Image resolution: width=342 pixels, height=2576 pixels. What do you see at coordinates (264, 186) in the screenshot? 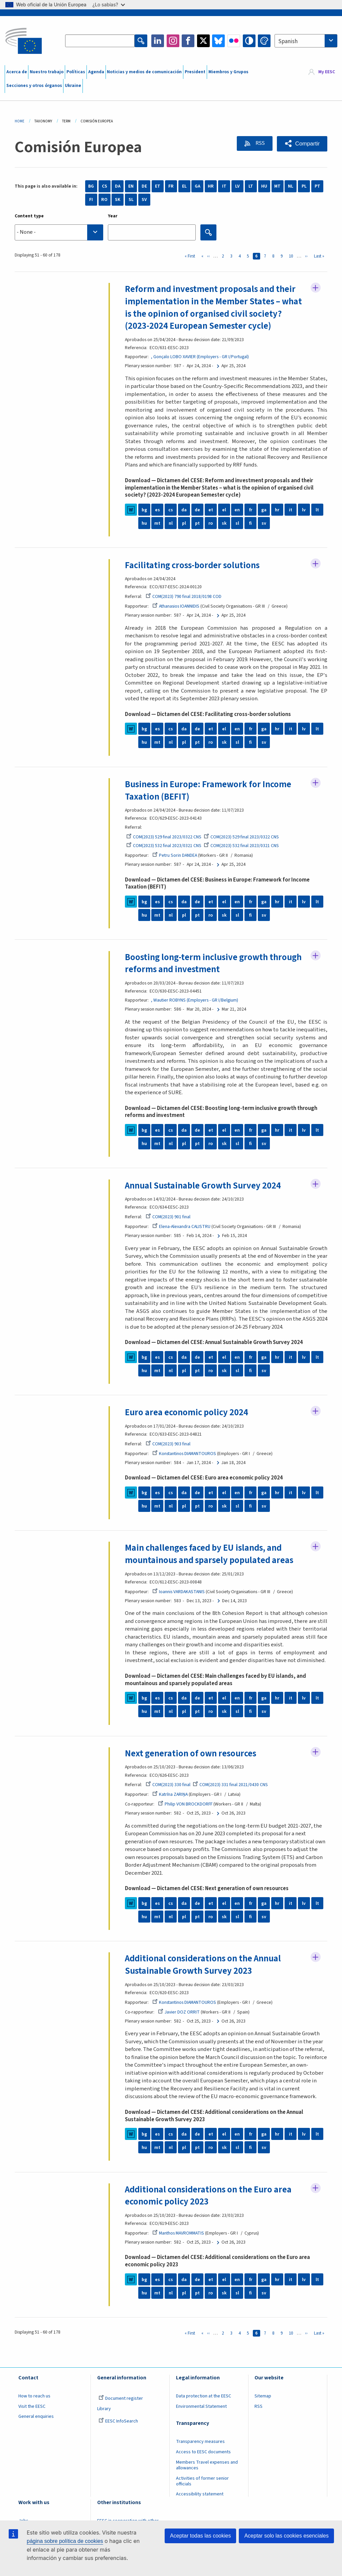
I see `HU` at bounding box center [264, 186].